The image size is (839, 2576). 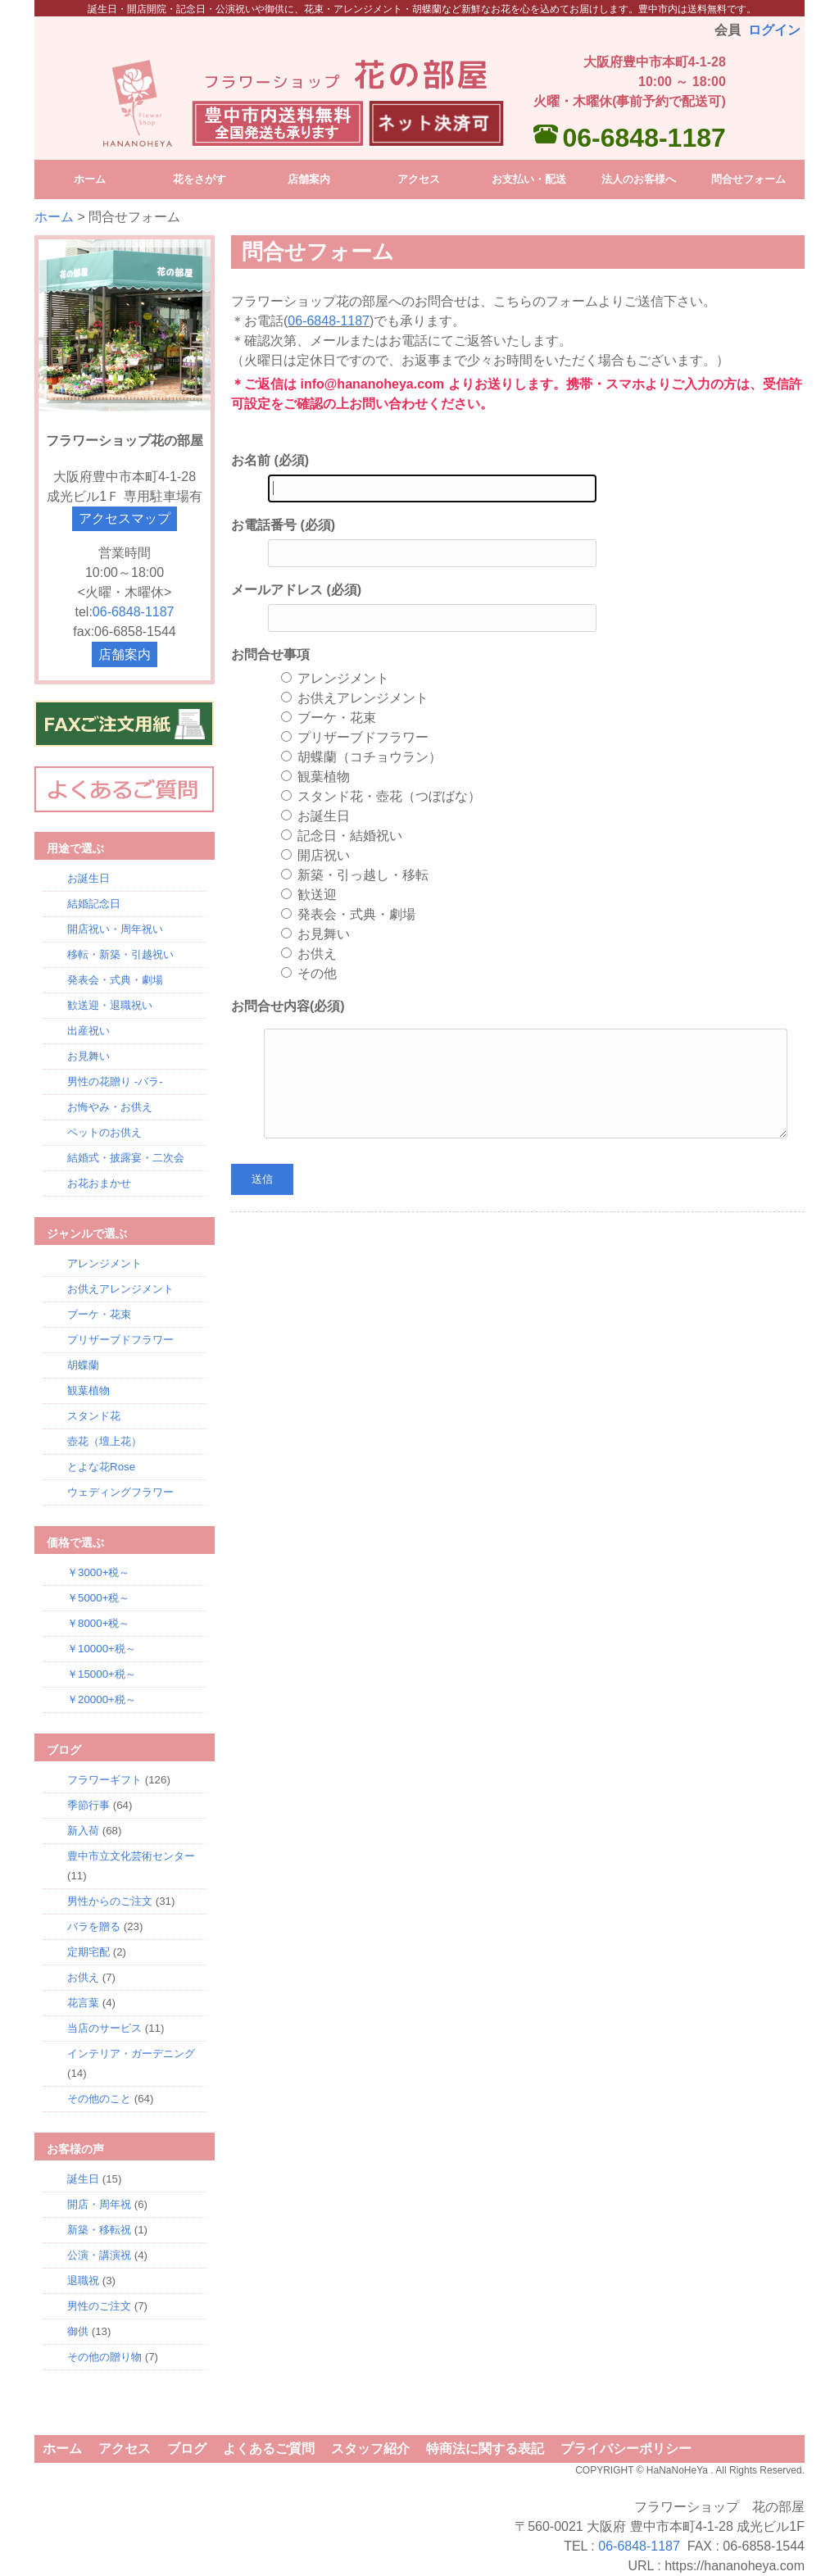 I want to click on 壺花（壇上花）, so click(x=104, y=1441).